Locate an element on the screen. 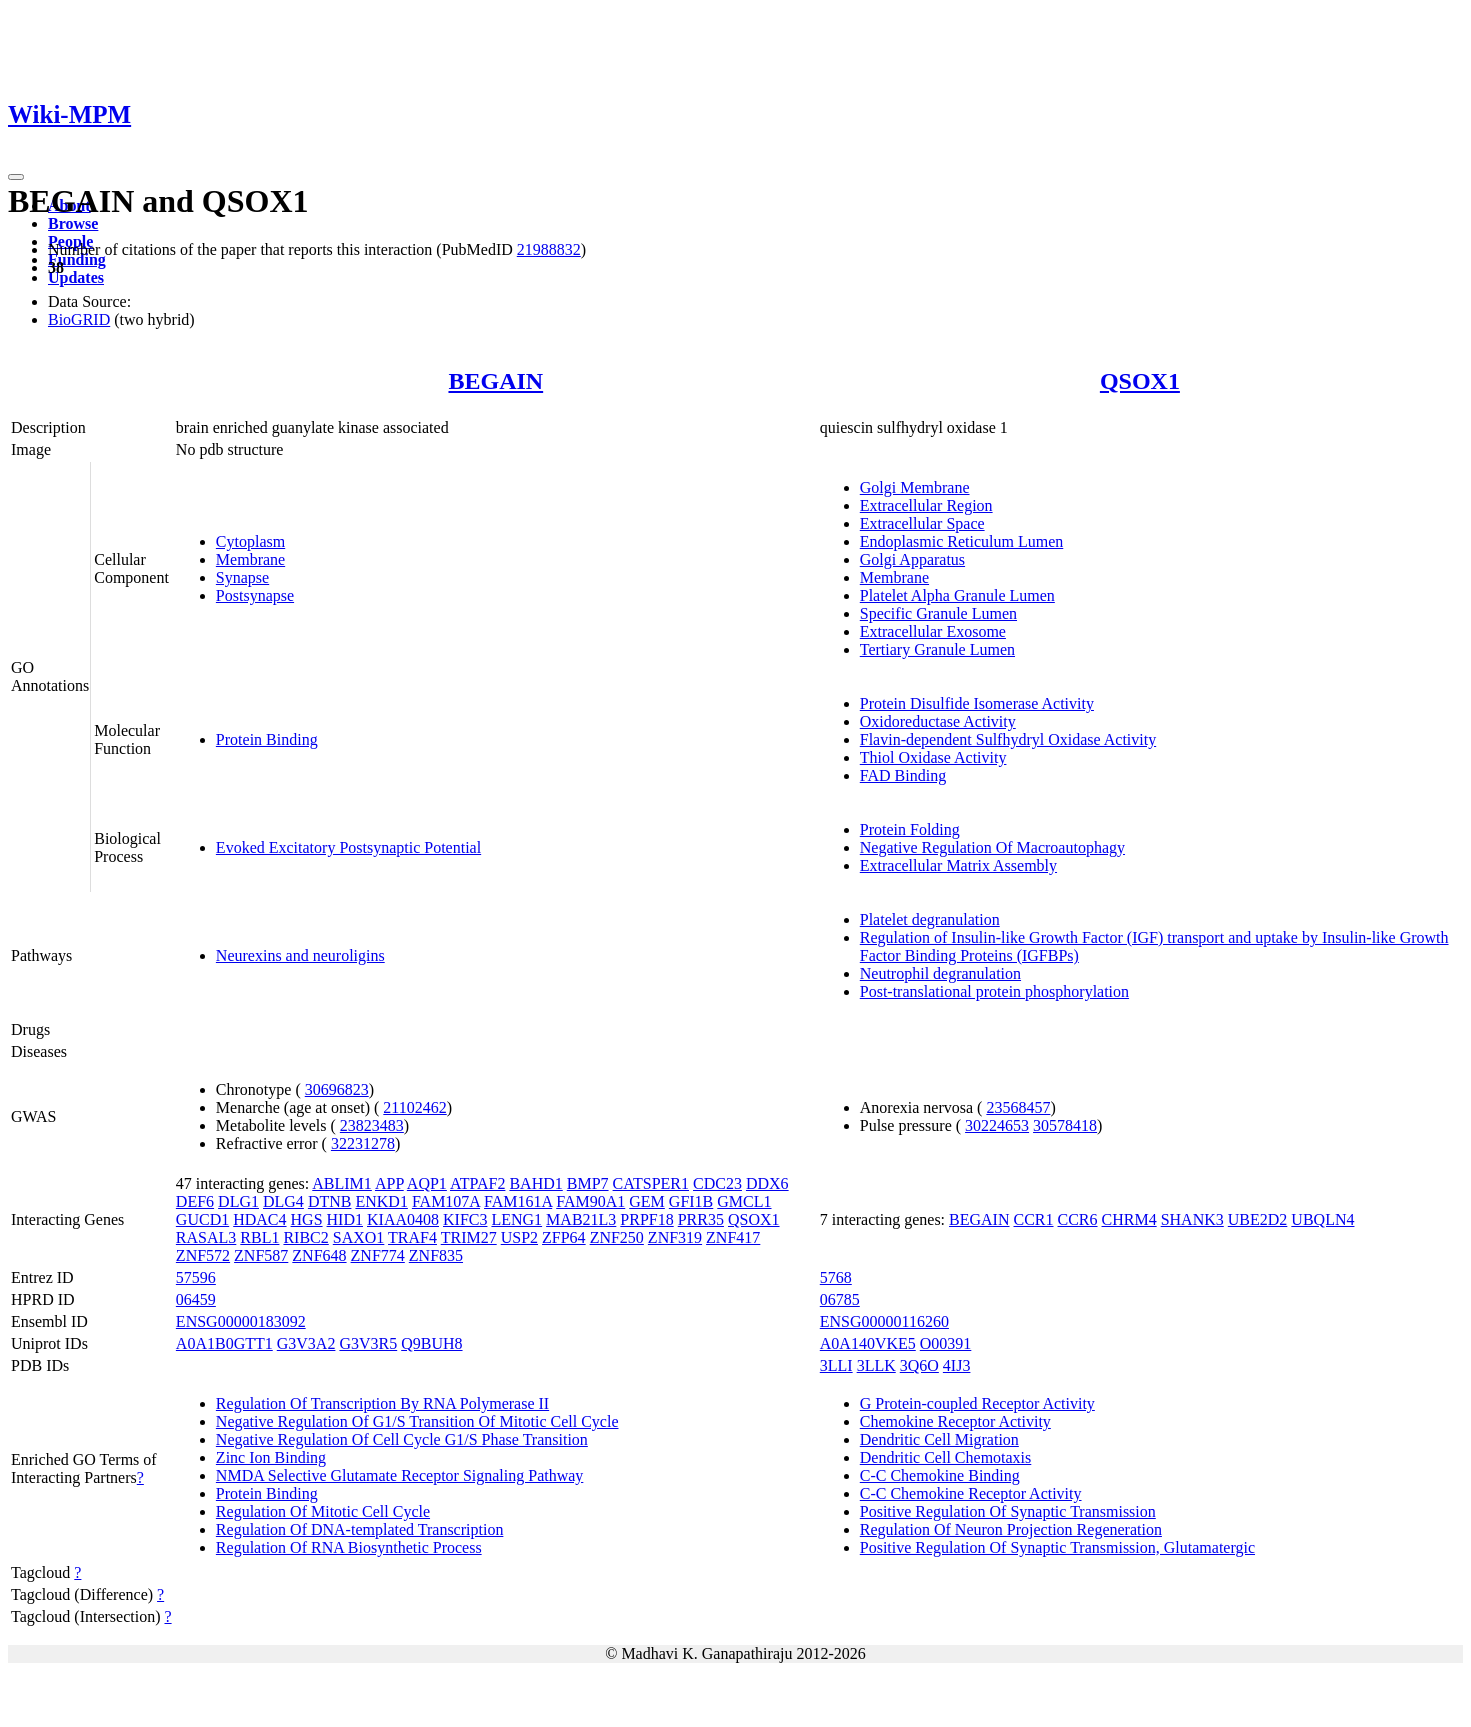  Thiol Oxidase Activity is located at coordinates (933, 757).